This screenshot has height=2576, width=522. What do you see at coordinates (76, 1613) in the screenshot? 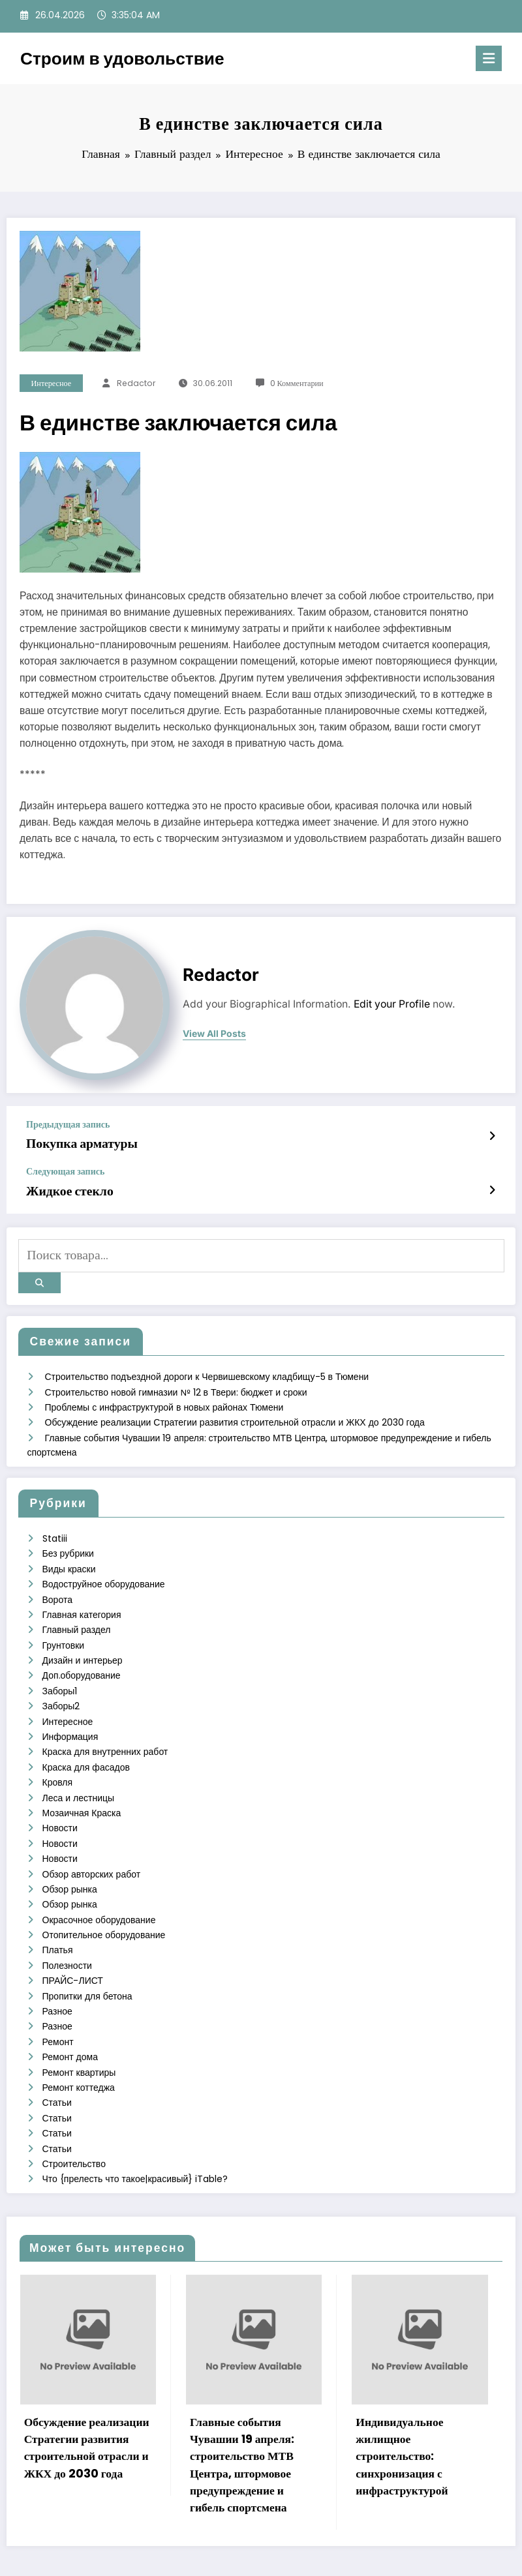
I see `Главный раздел` at bounding box center [76, 1613].